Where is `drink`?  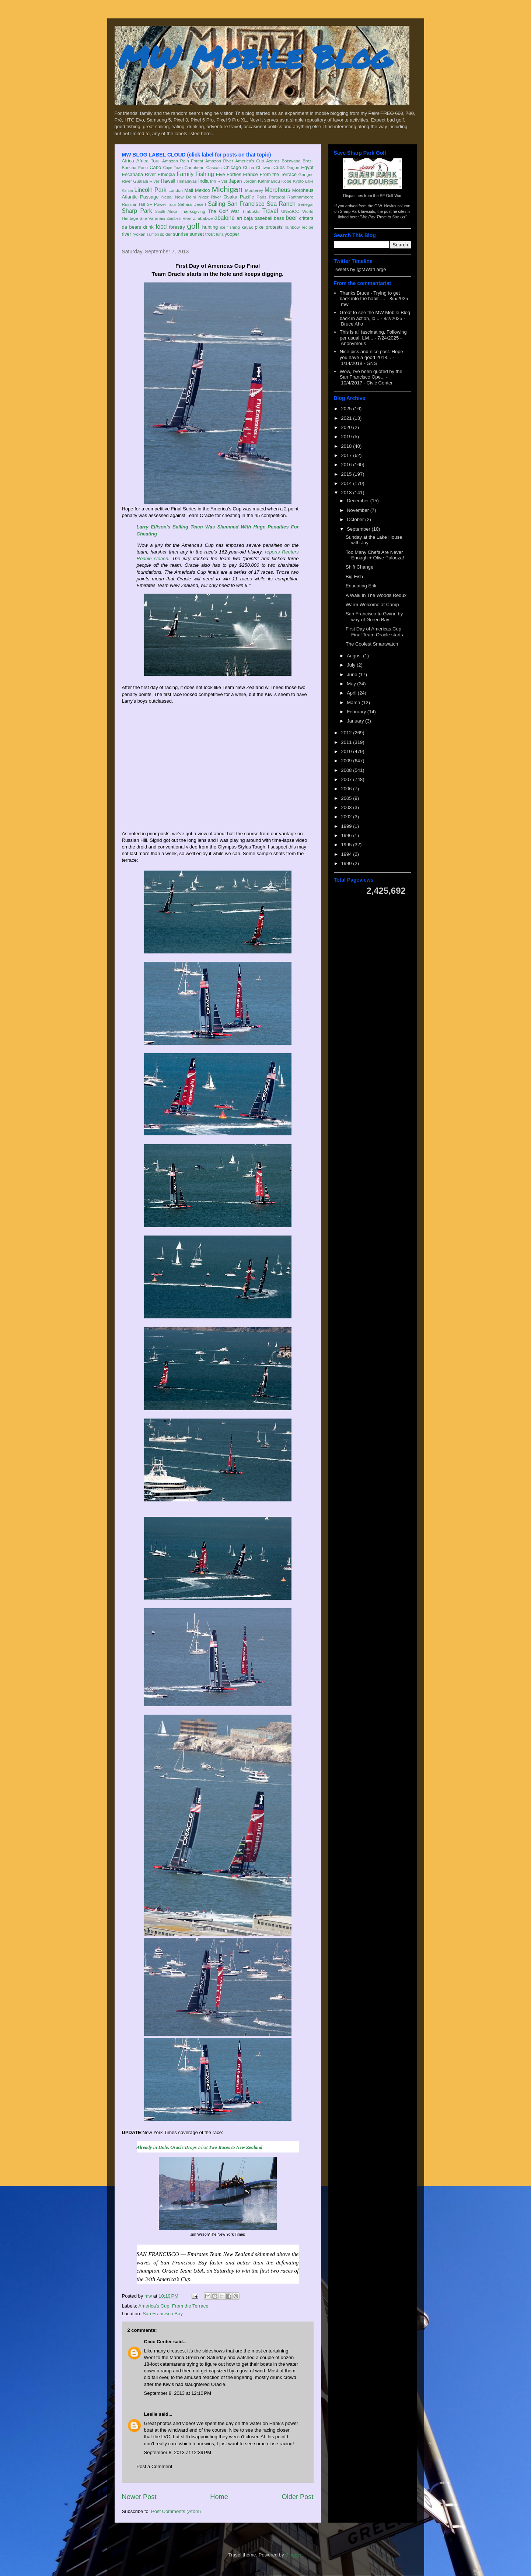
drink is located at coordinates (148, 227).